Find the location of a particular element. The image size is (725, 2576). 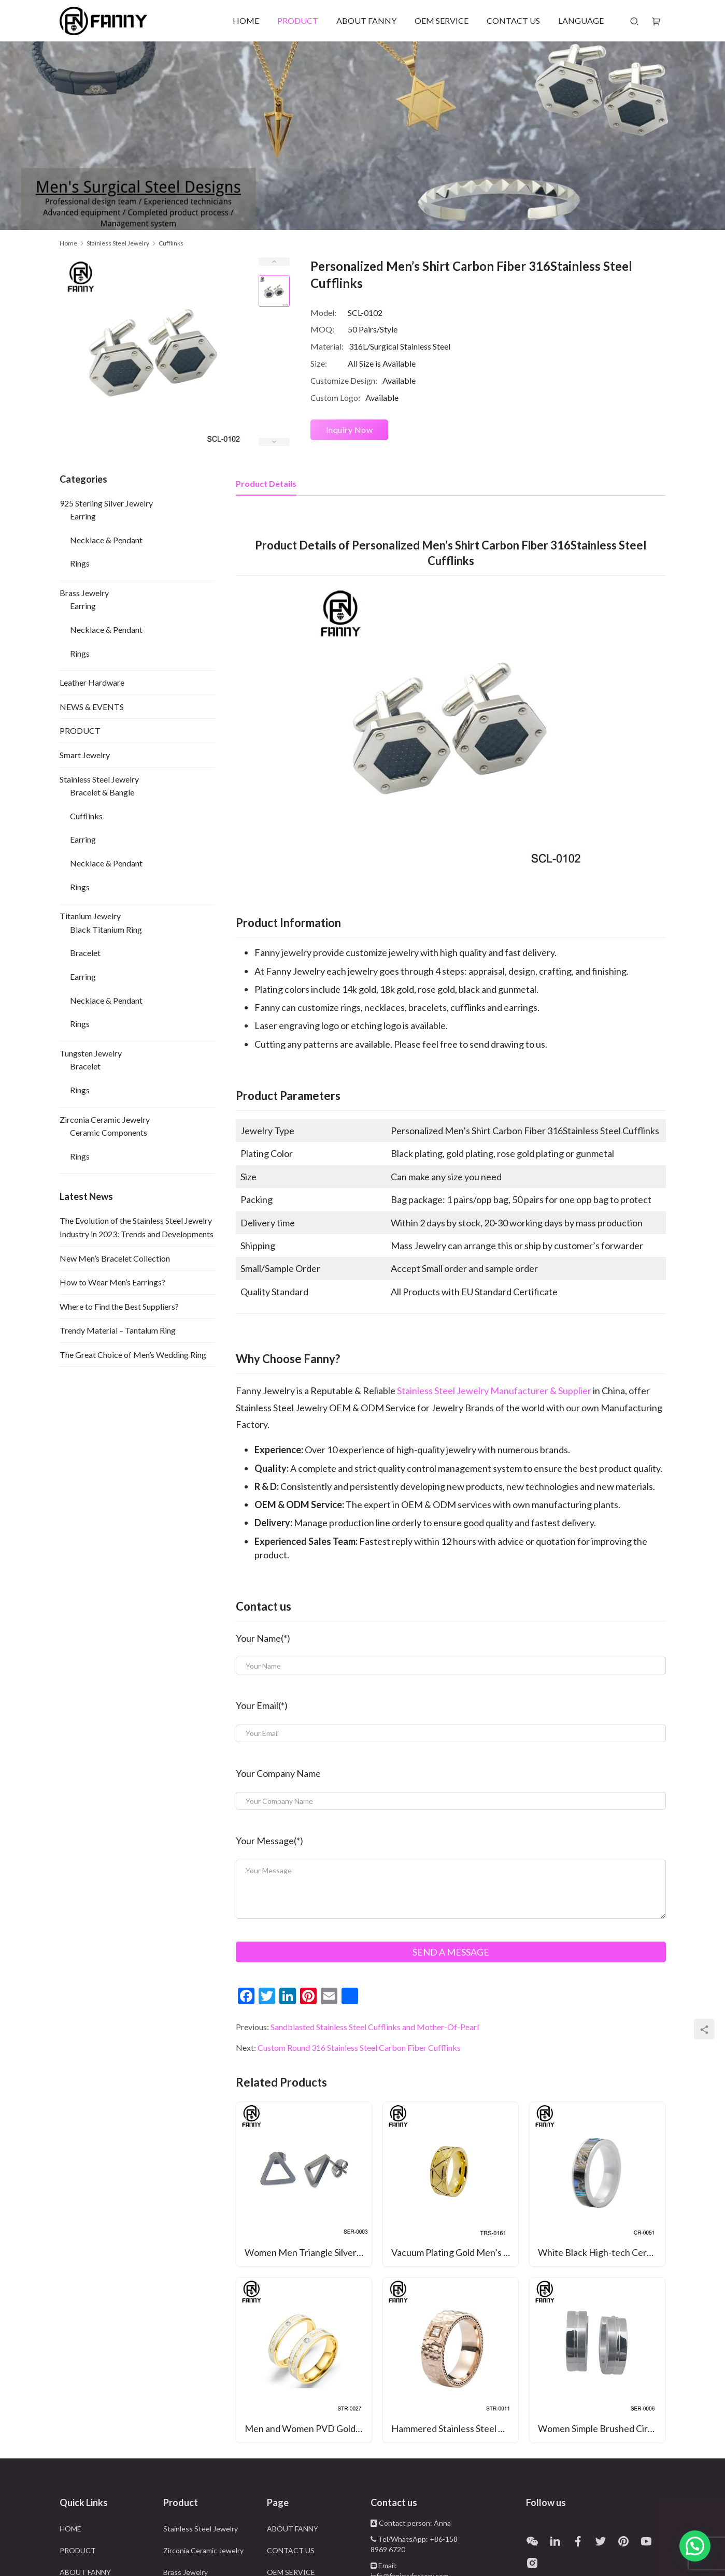

Home is located at coordinates (68, 243).